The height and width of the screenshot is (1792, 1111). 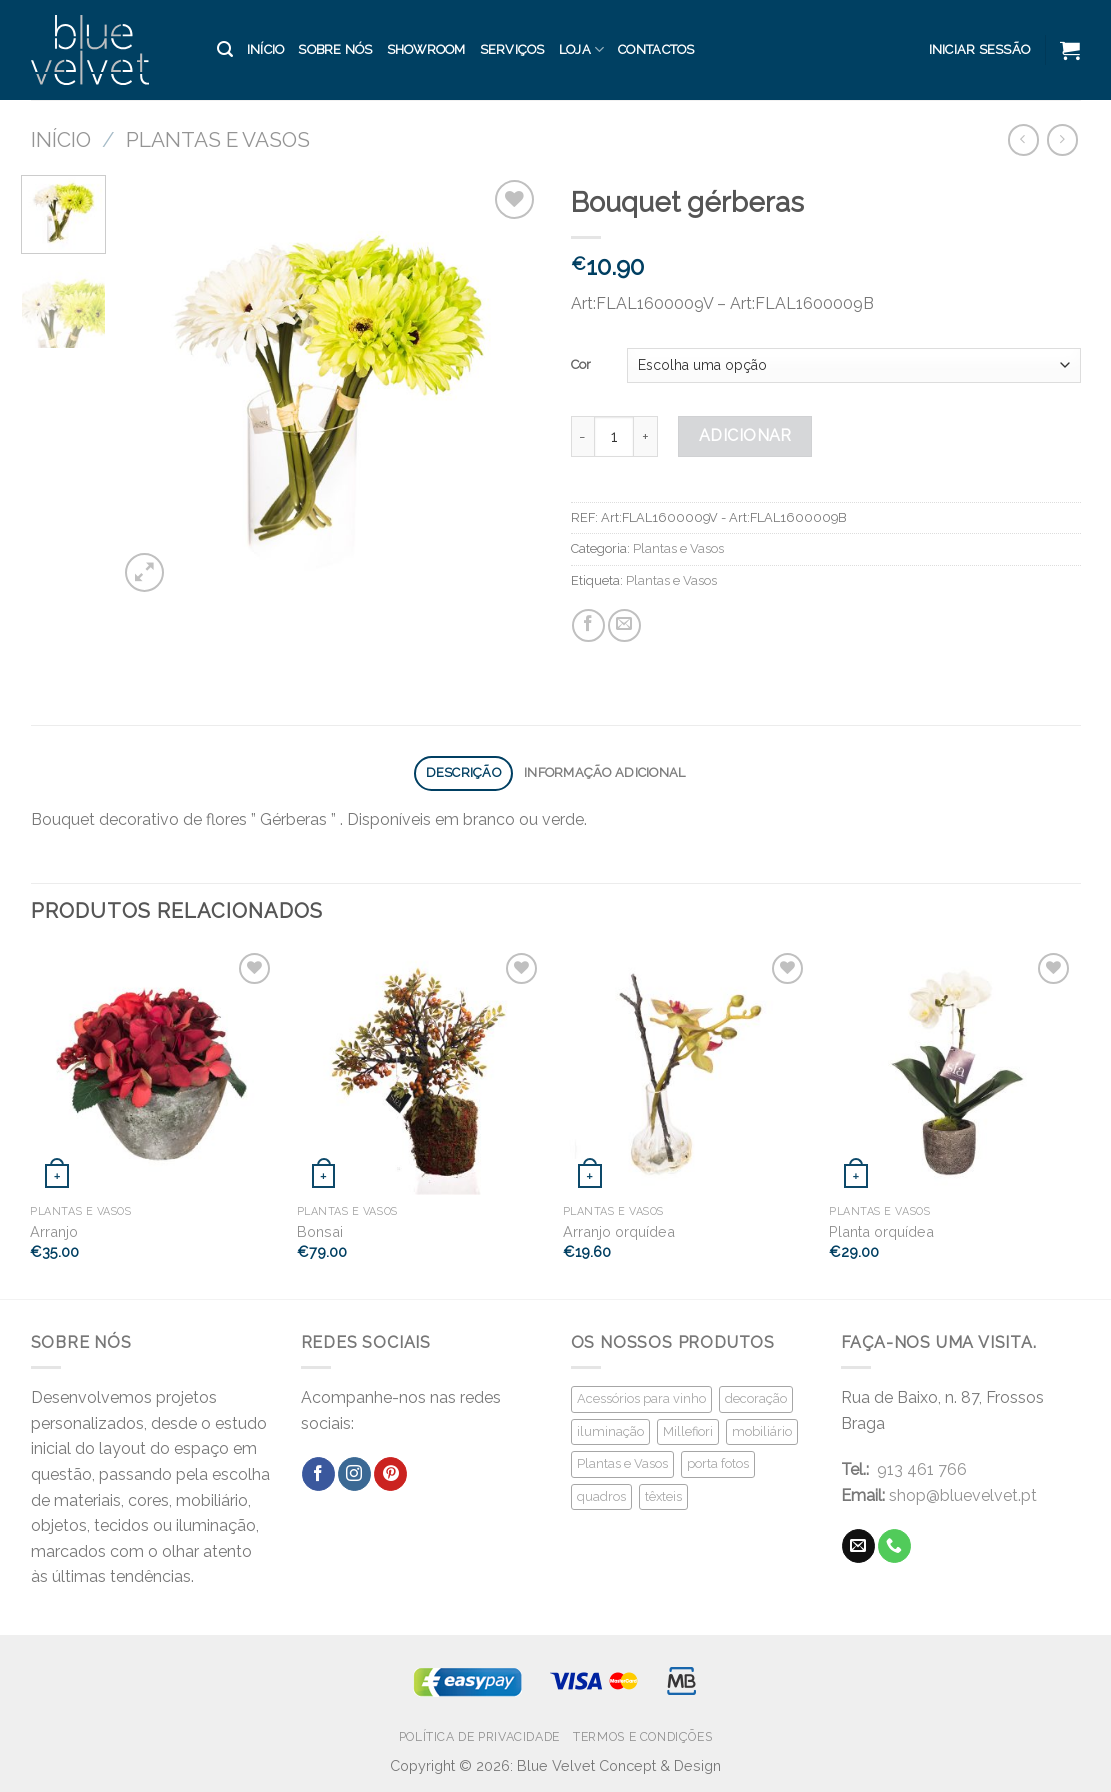 I want to click on Sobre Nós, so click(x=335, y=49).